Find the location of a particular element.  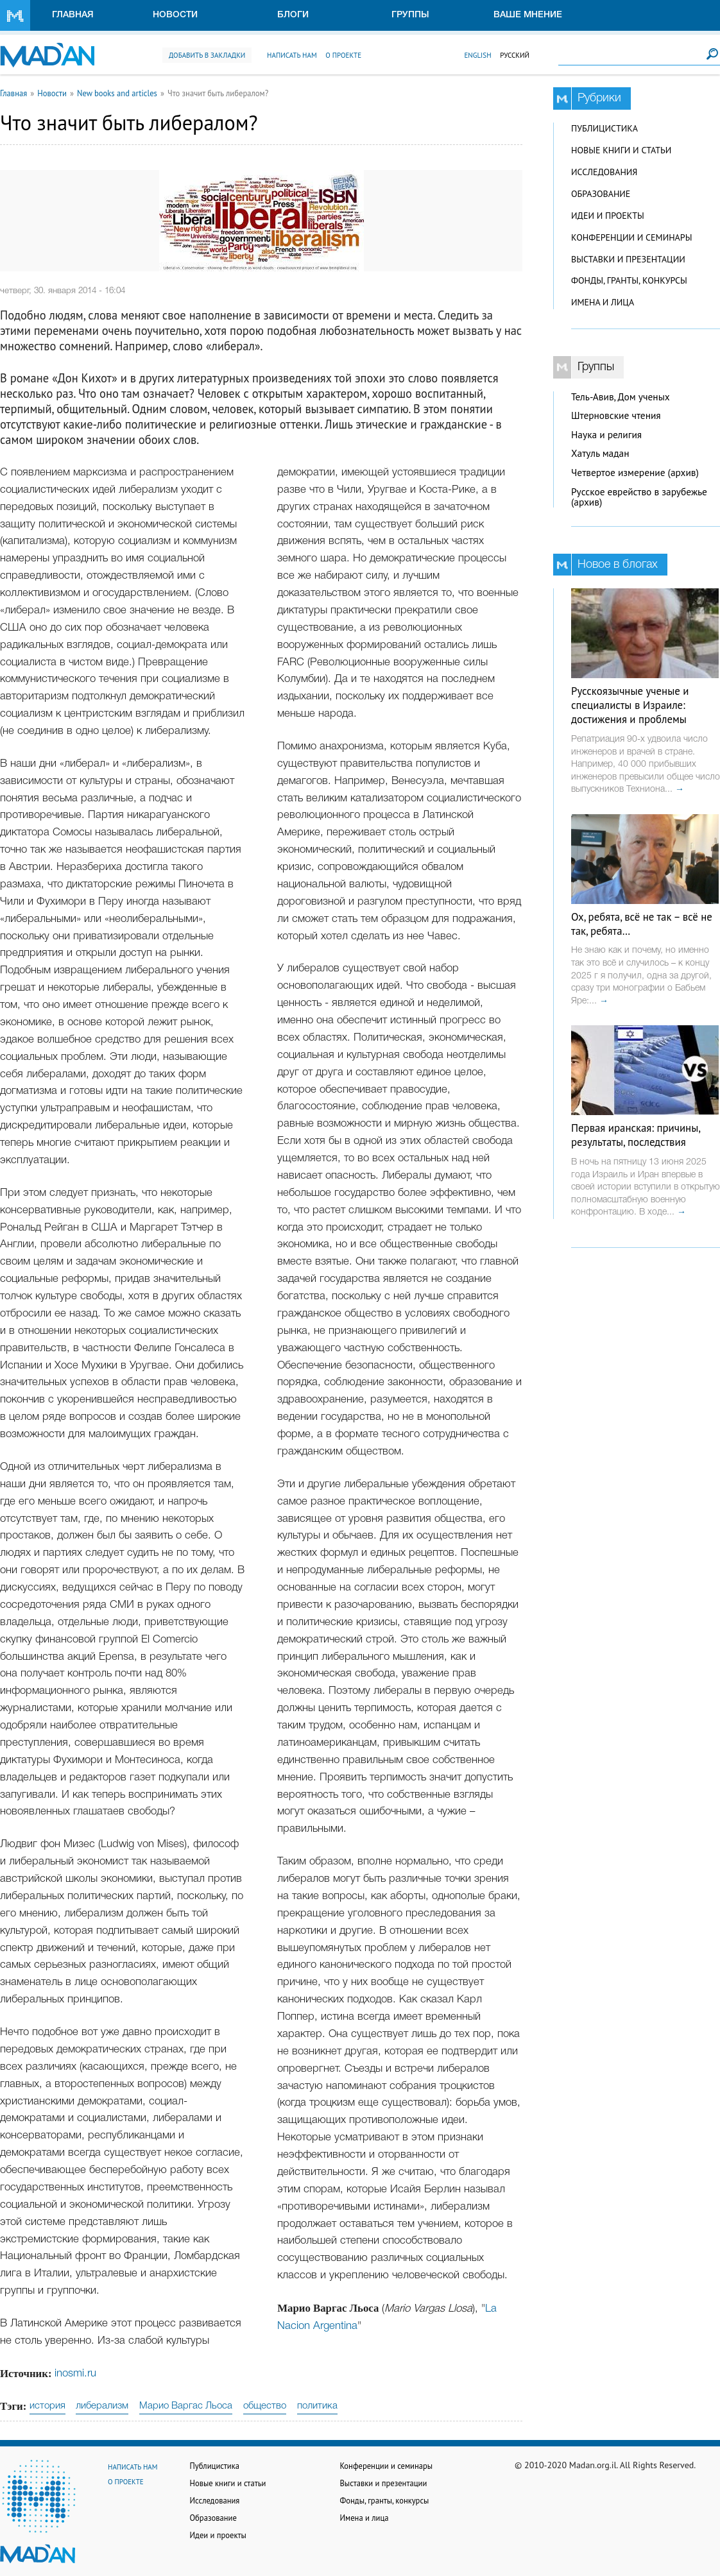

Первая иранская: причины, результаты, последствия is located at coordinates (635, 1135).